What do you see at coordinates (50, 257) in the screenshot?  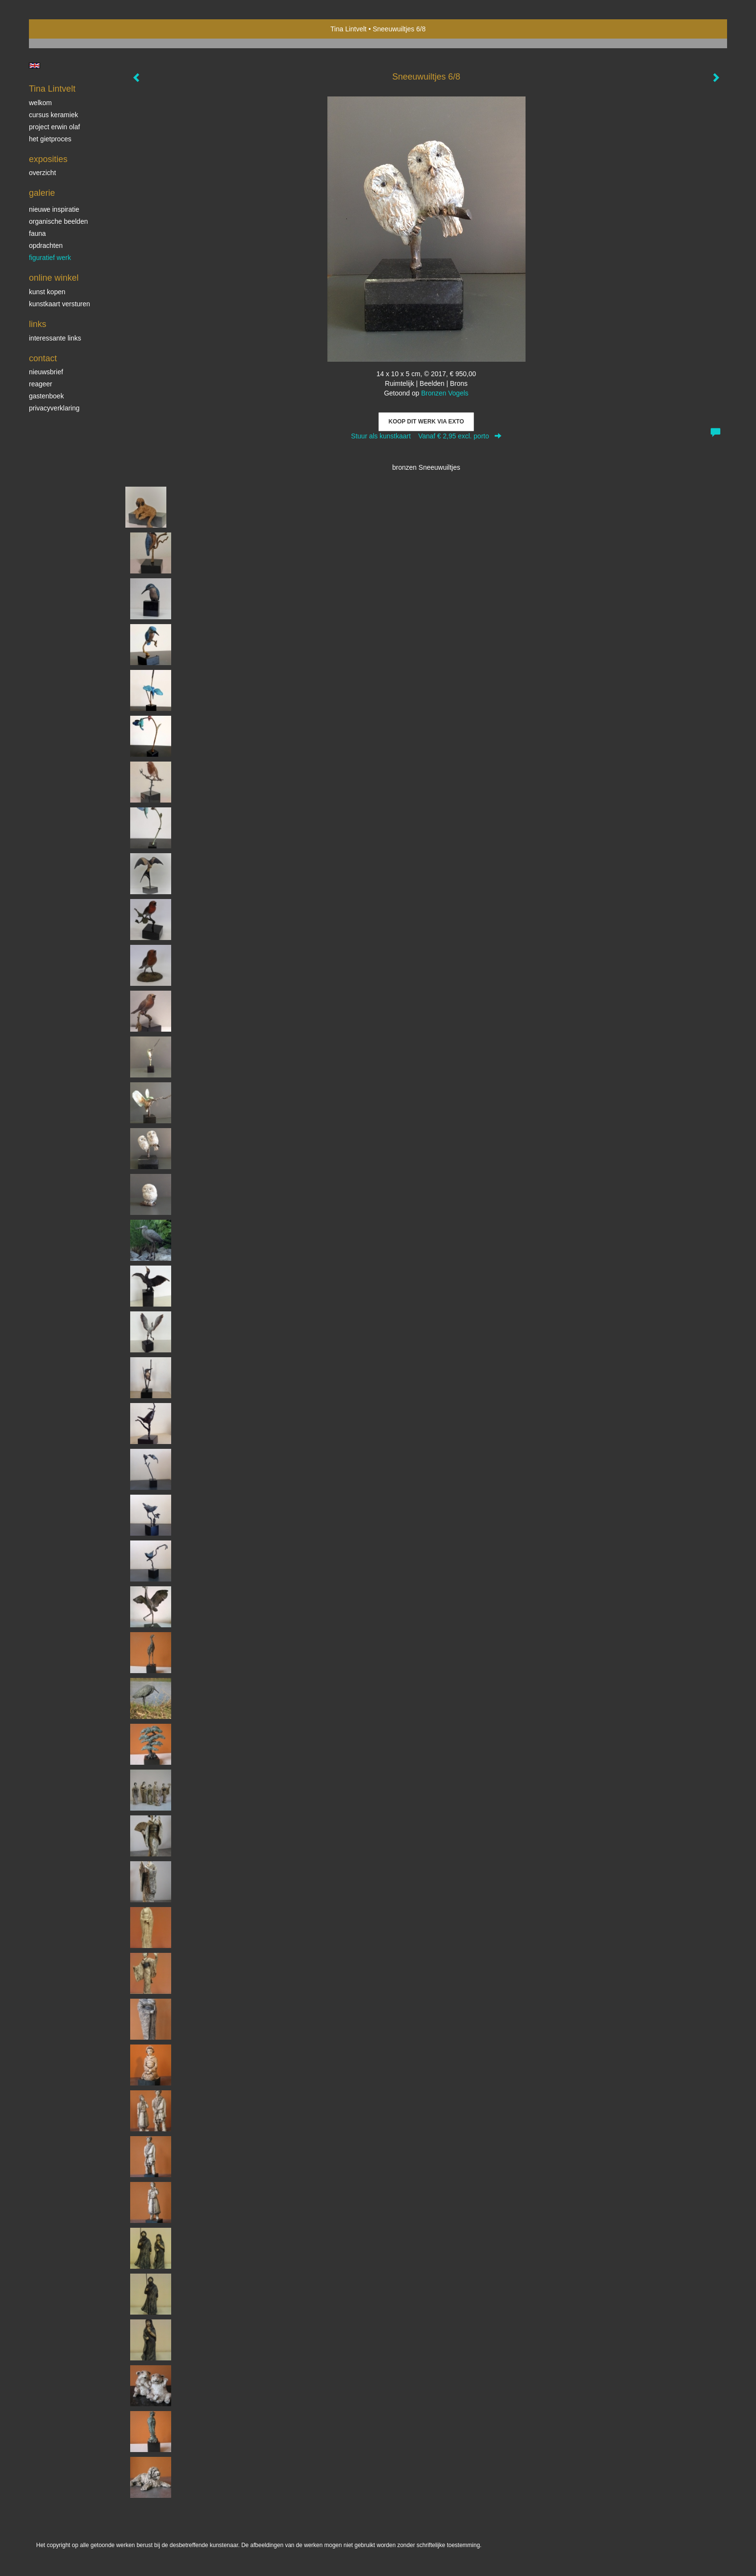 I see `Figuratief werk` at bounding box center [50, 257].